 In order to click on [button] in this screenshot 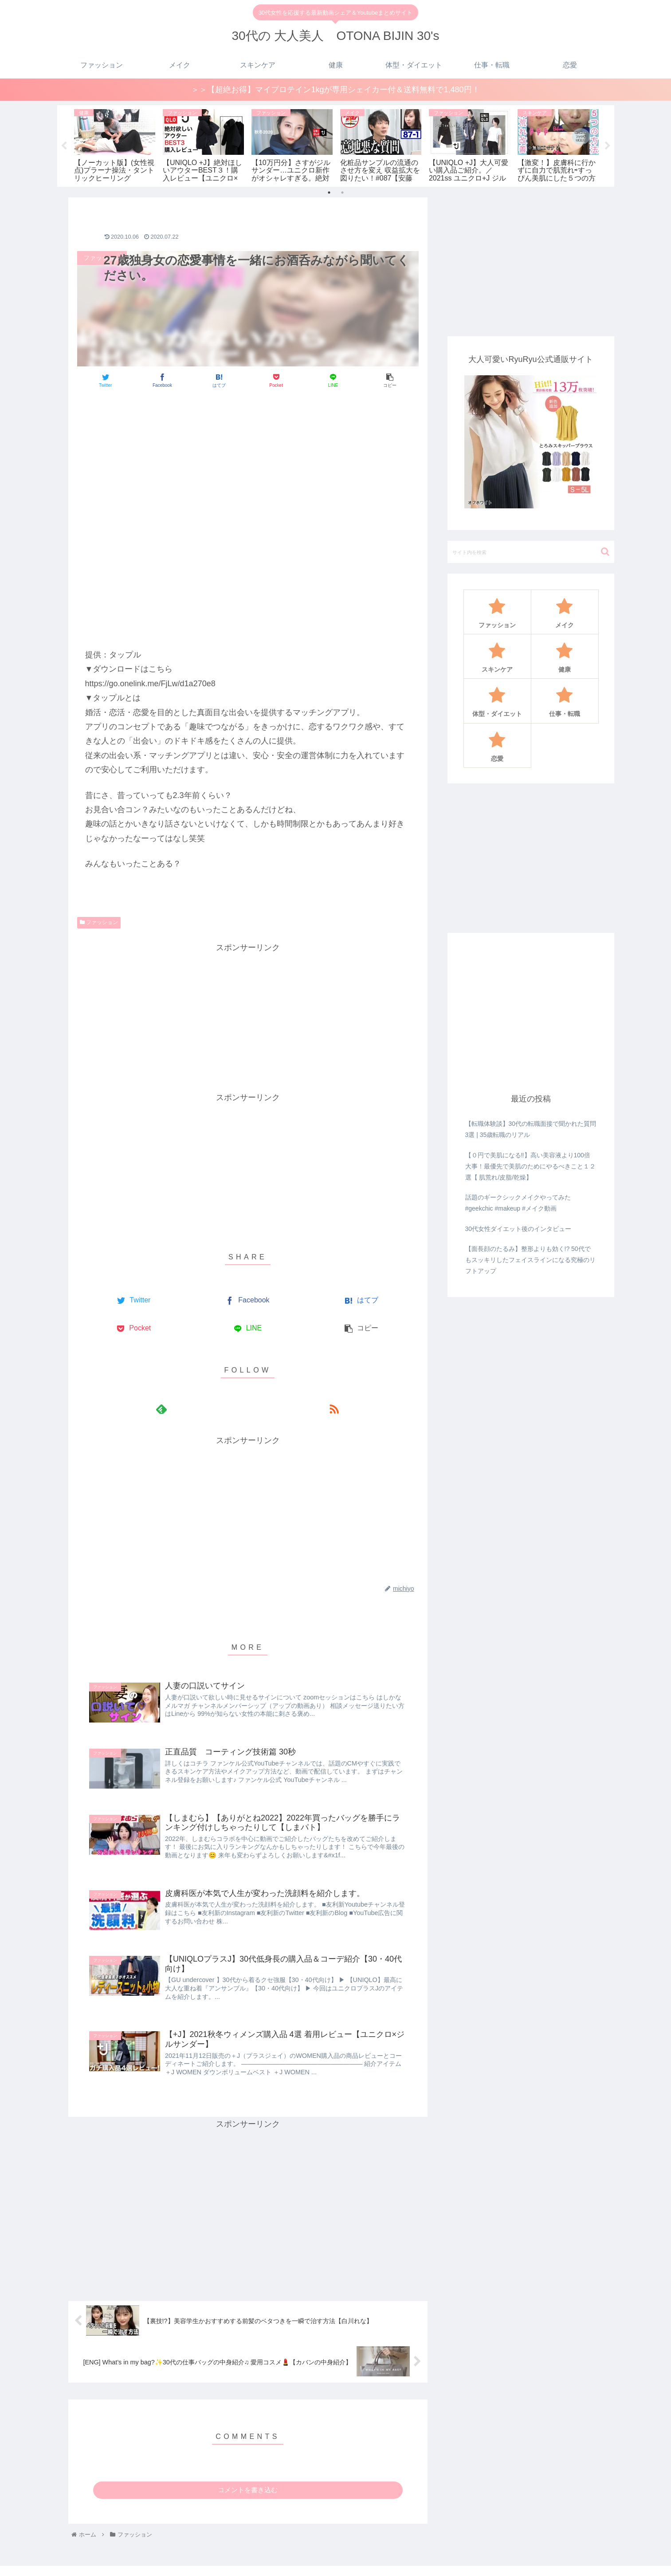, I will do `click(605, 552)`.